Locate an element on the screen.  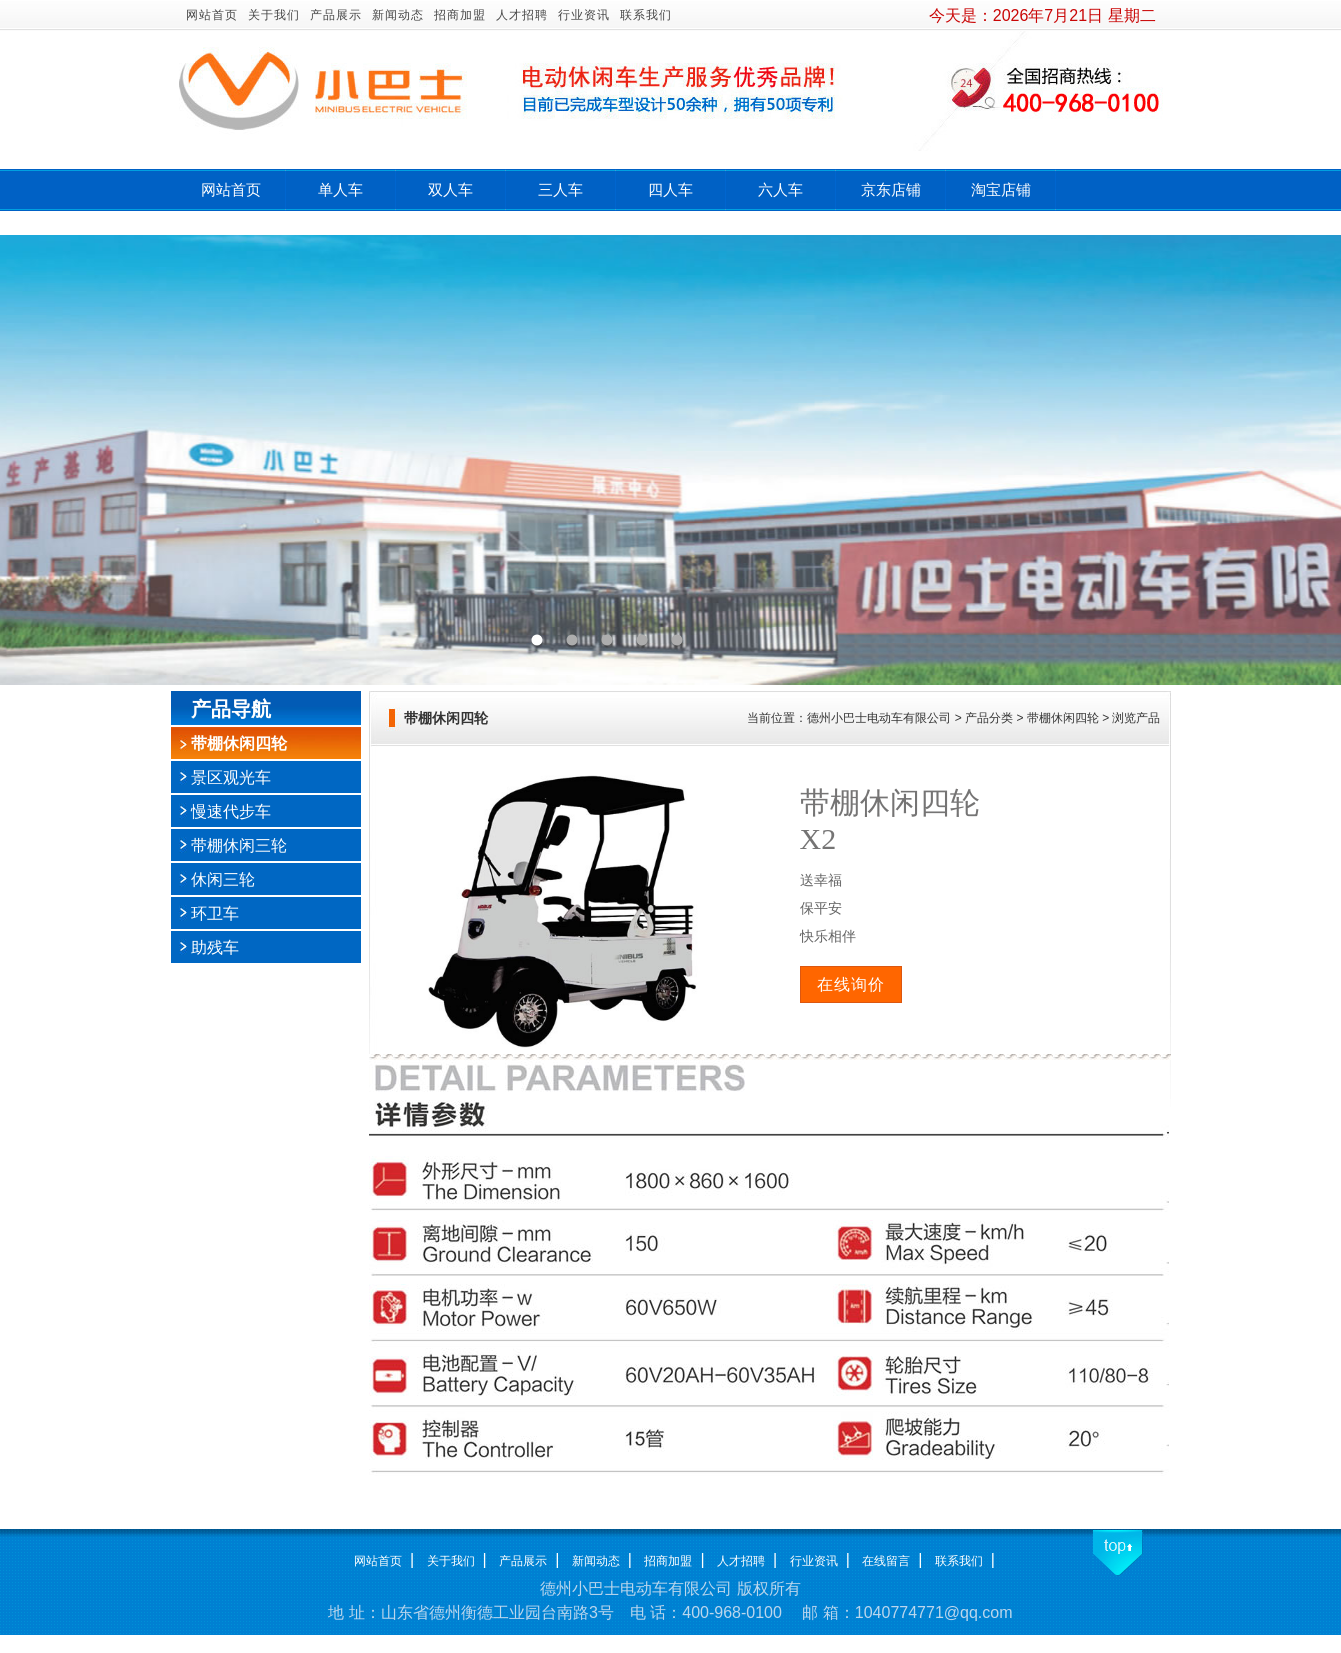
三人车 is located at coordinates (560, 190).